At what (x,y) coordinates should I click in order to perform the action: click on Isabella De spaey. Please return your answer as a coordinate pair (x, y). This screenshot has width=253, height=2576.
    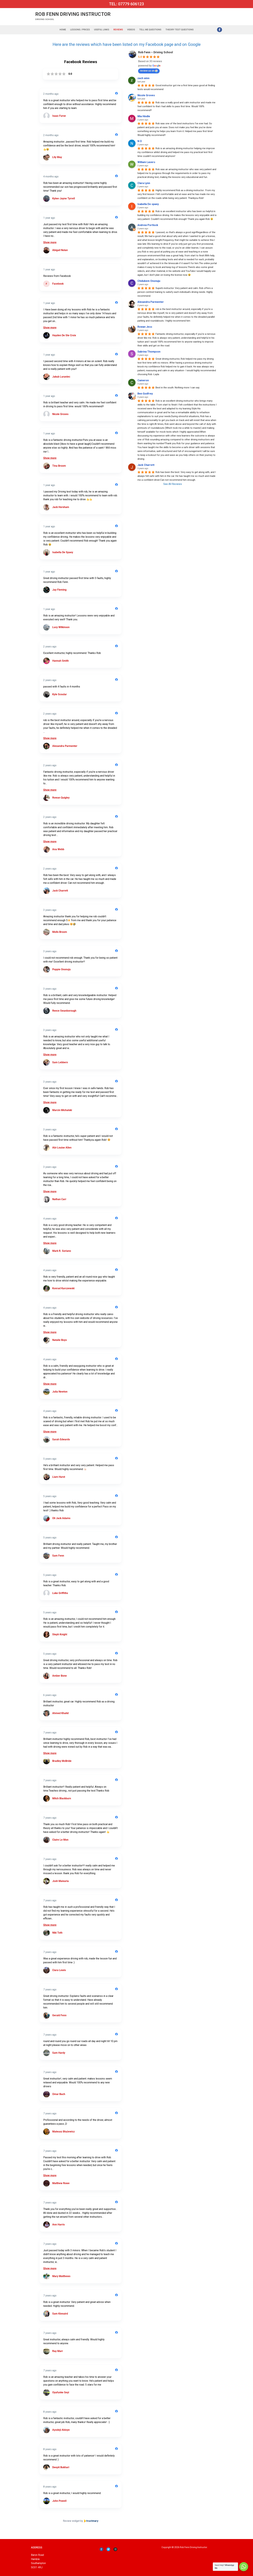
    Looking at the image, I should click on (148, 204).